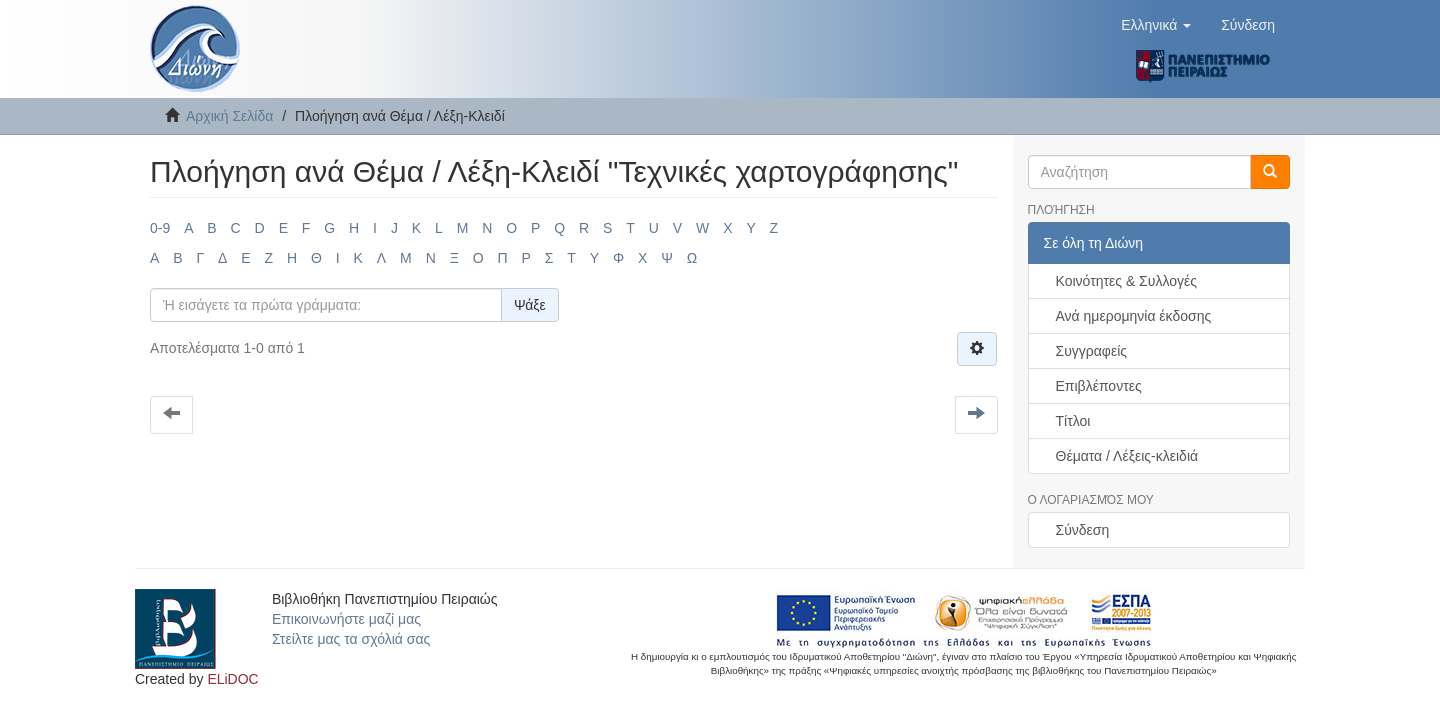 This screenshot has width=1440, height=720. I want to click on Επιβλέποντες, so click(1099, 386).